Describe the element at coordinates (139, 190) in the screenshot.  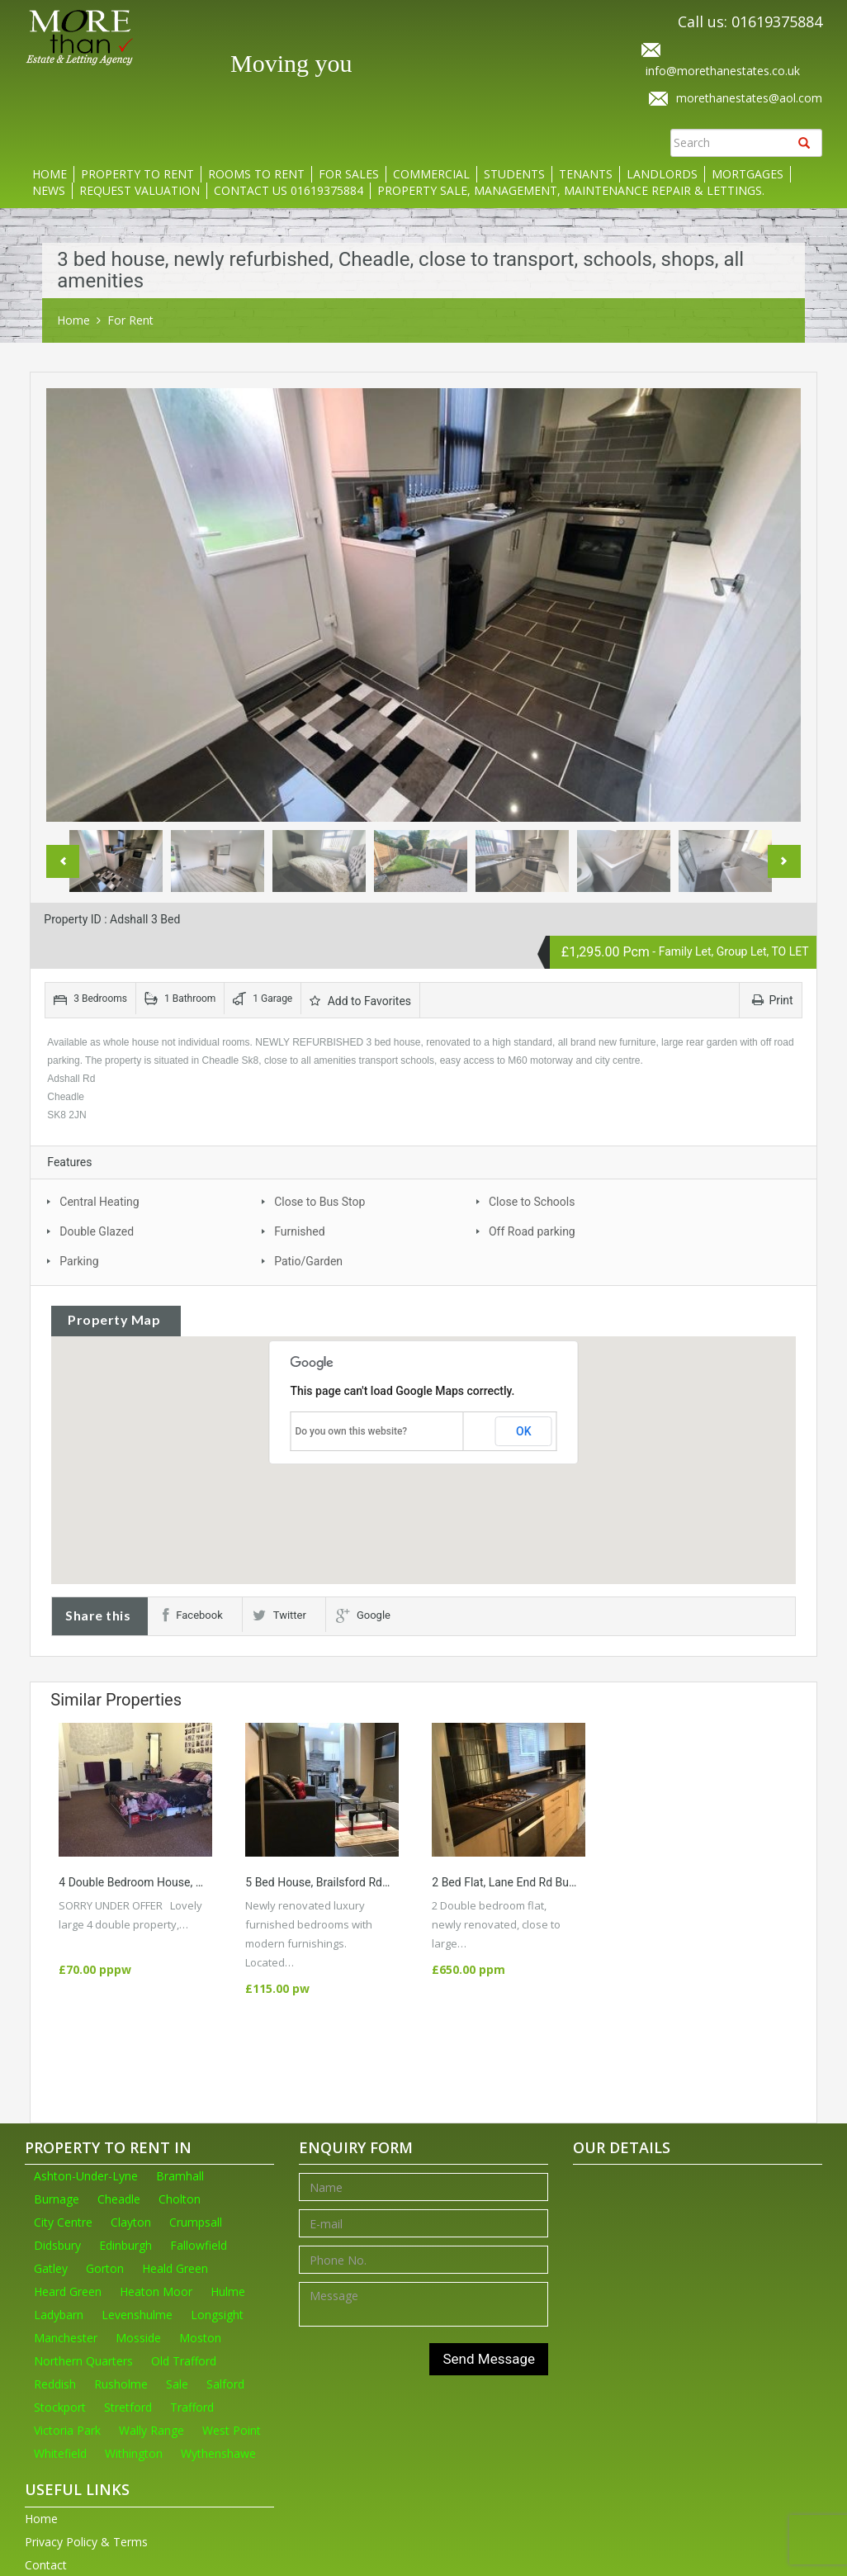
I see `Request Valuation` at that location.